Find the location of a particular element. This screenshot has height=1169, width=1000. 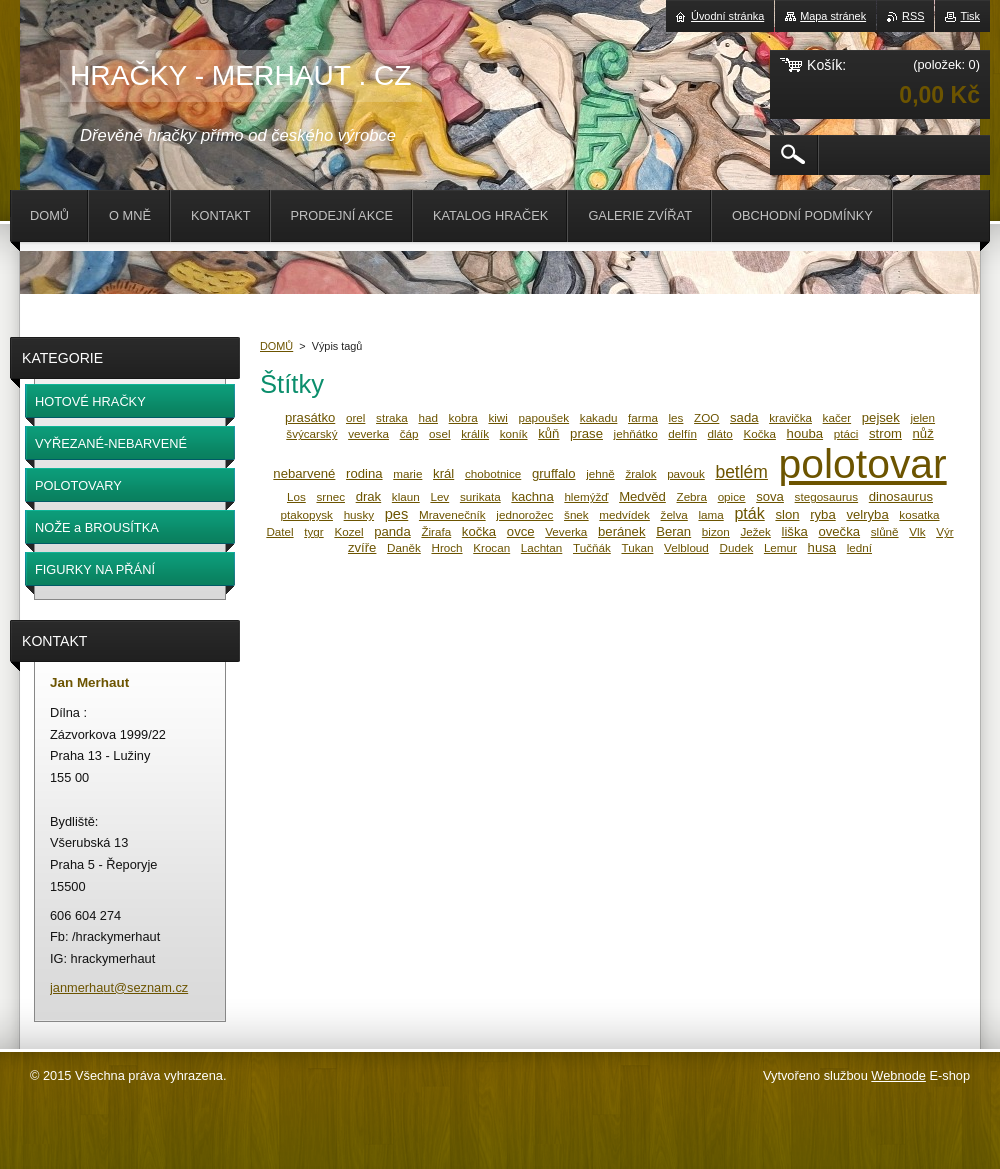

orel is located at coordinates (355, 417).